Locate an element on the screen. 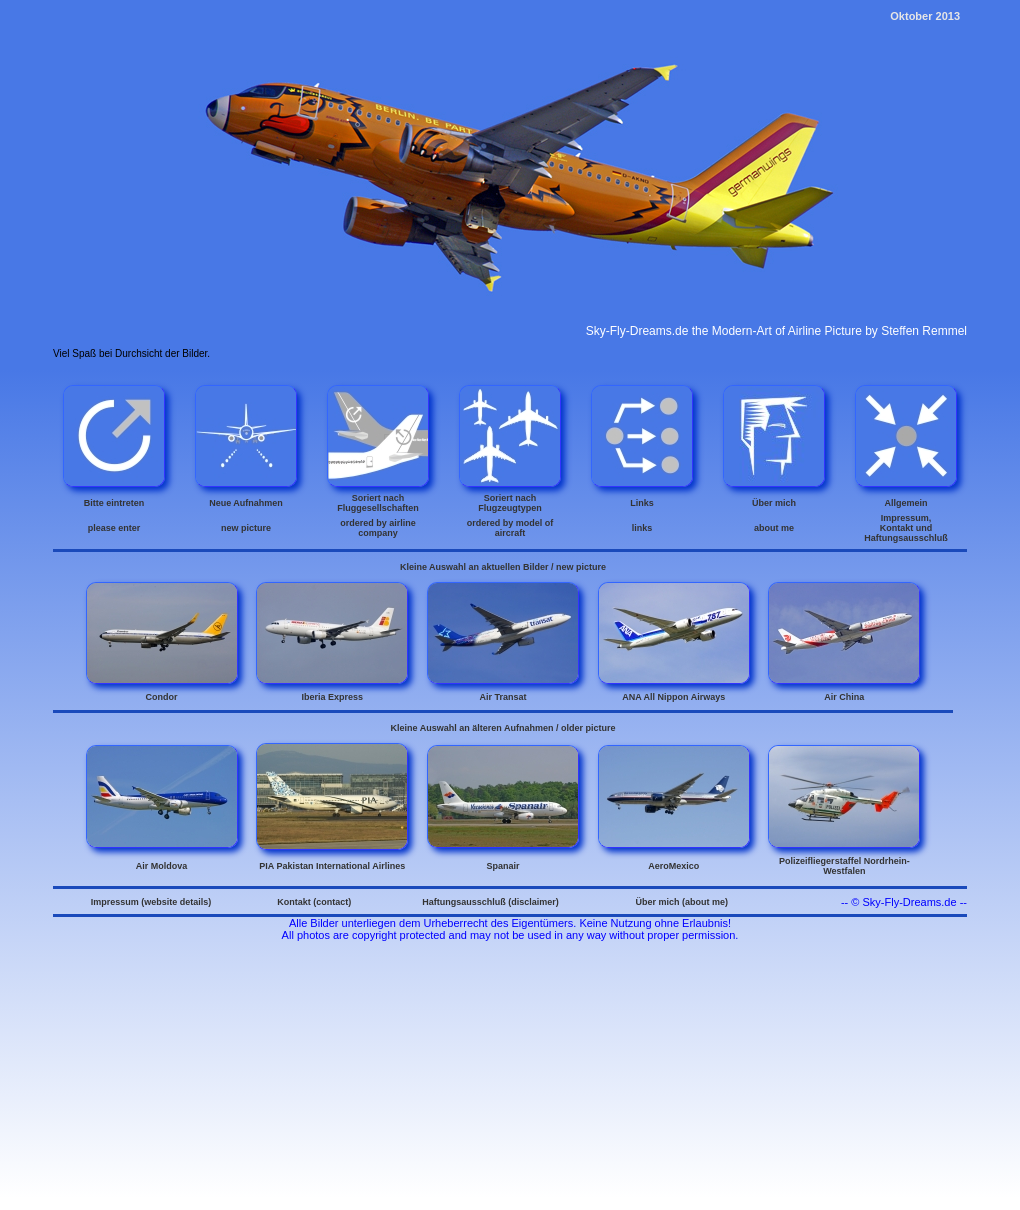 The image size is (1020, 1210). Impressum, Kontakt und Haftungsausschluß is located at coordinates (906, 528).